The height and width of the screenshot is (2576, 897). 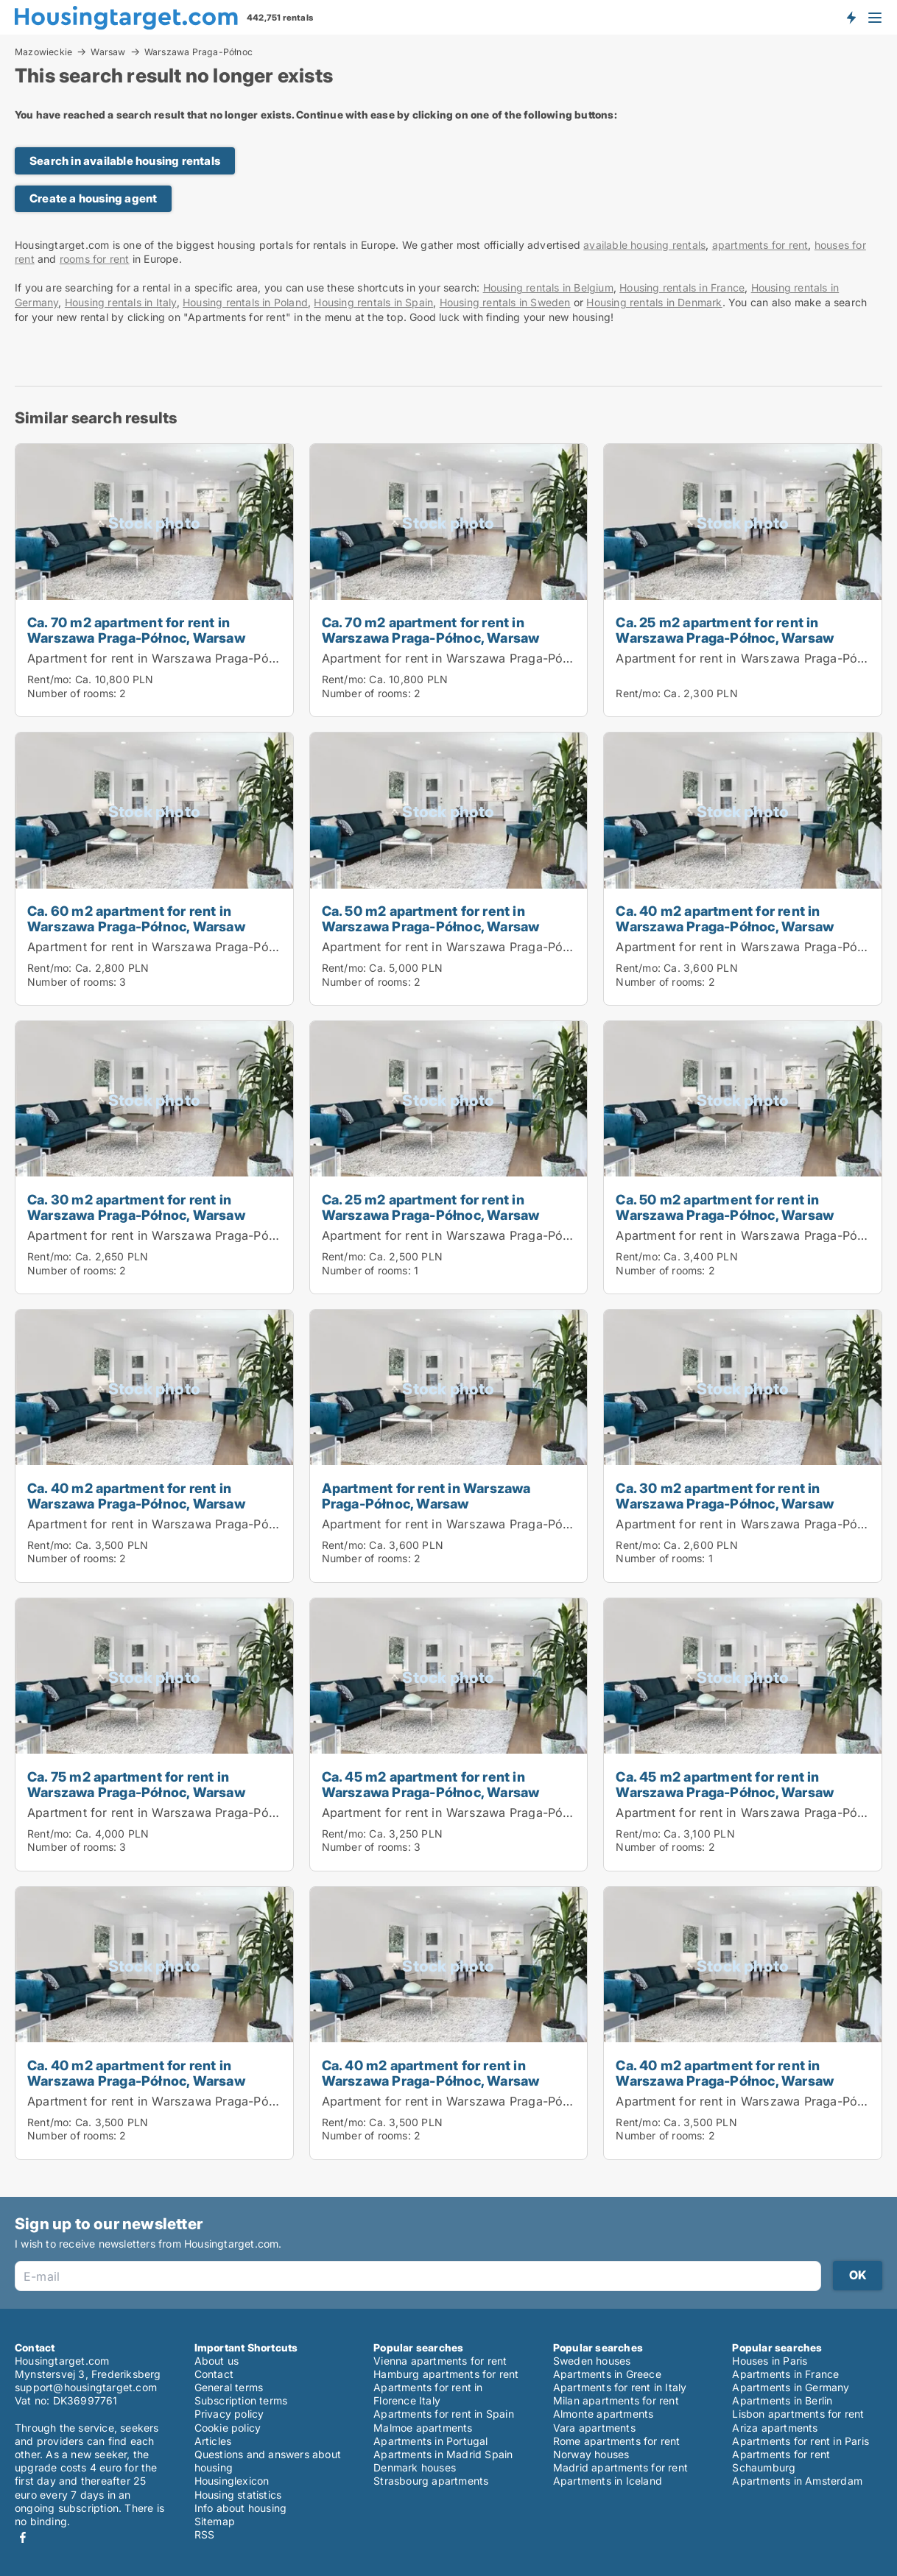 I want to click on Apartment for rent in Warszawa Praga-Północ, Warsaw, so click(x=187, y=658).